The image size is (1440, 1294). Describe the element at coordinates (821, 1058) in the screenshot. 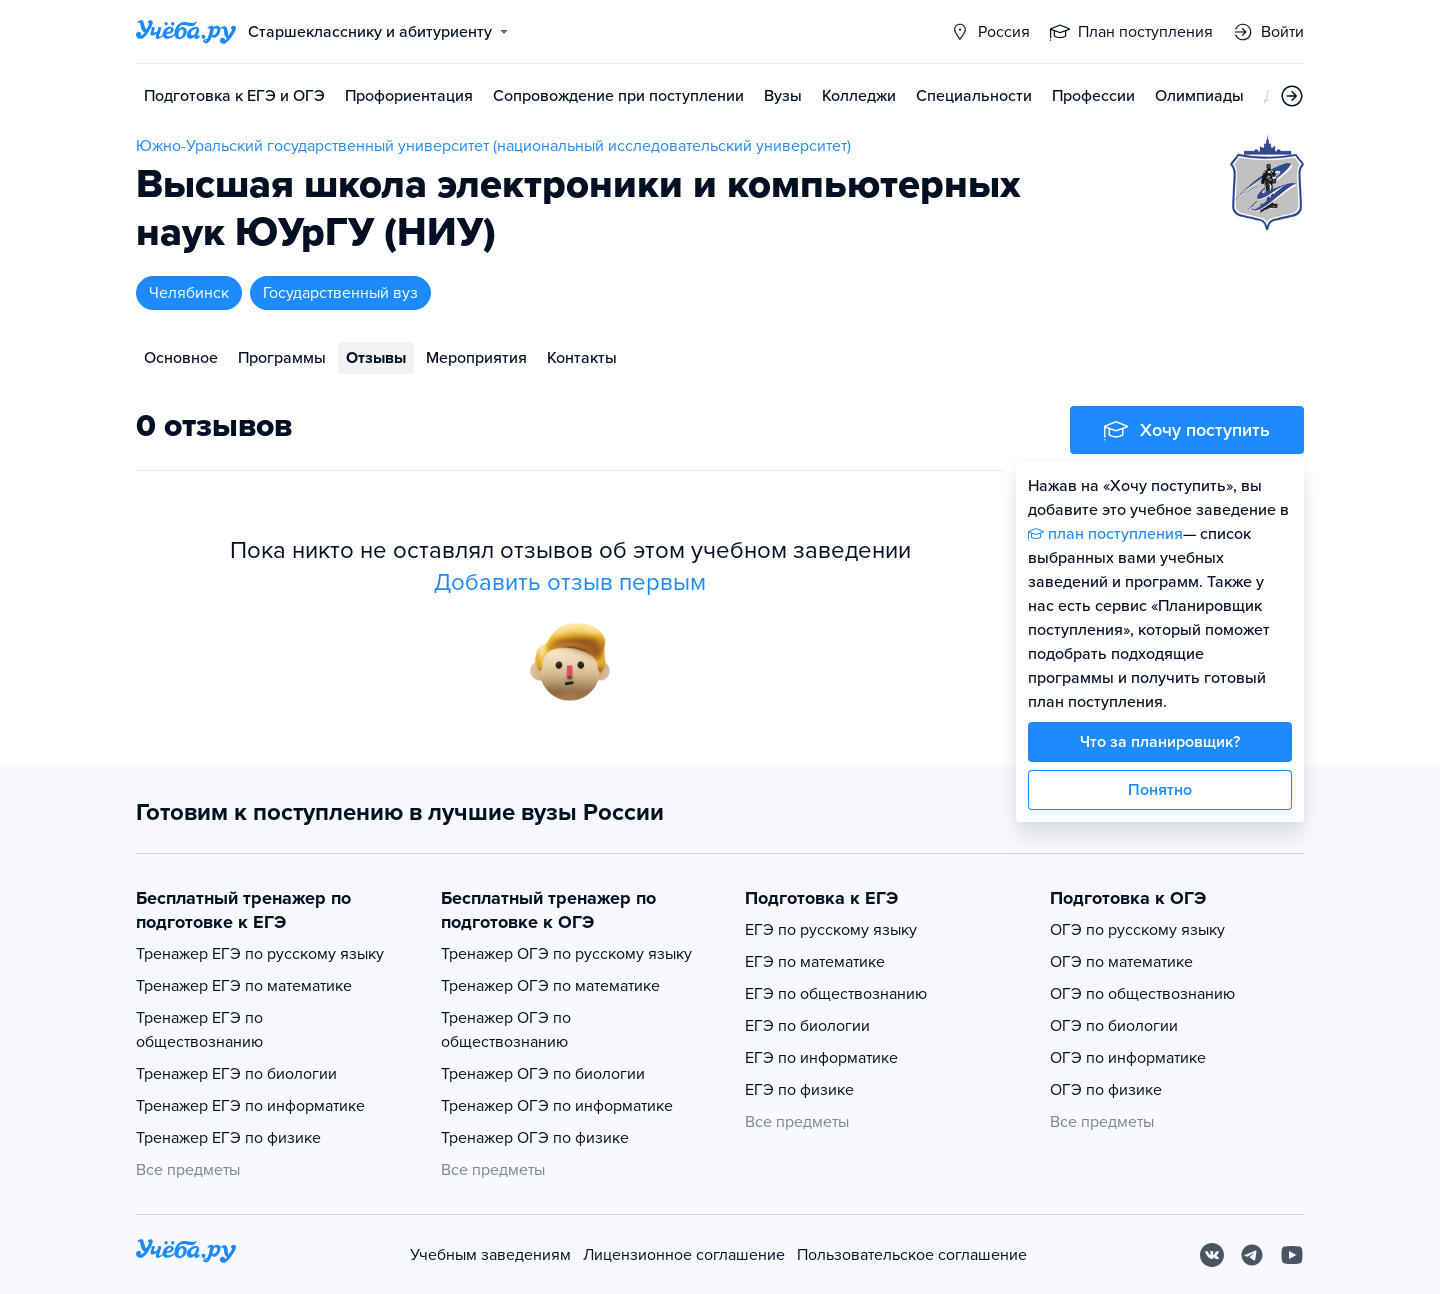

I see `ЕГЭ по информатике` at that location.